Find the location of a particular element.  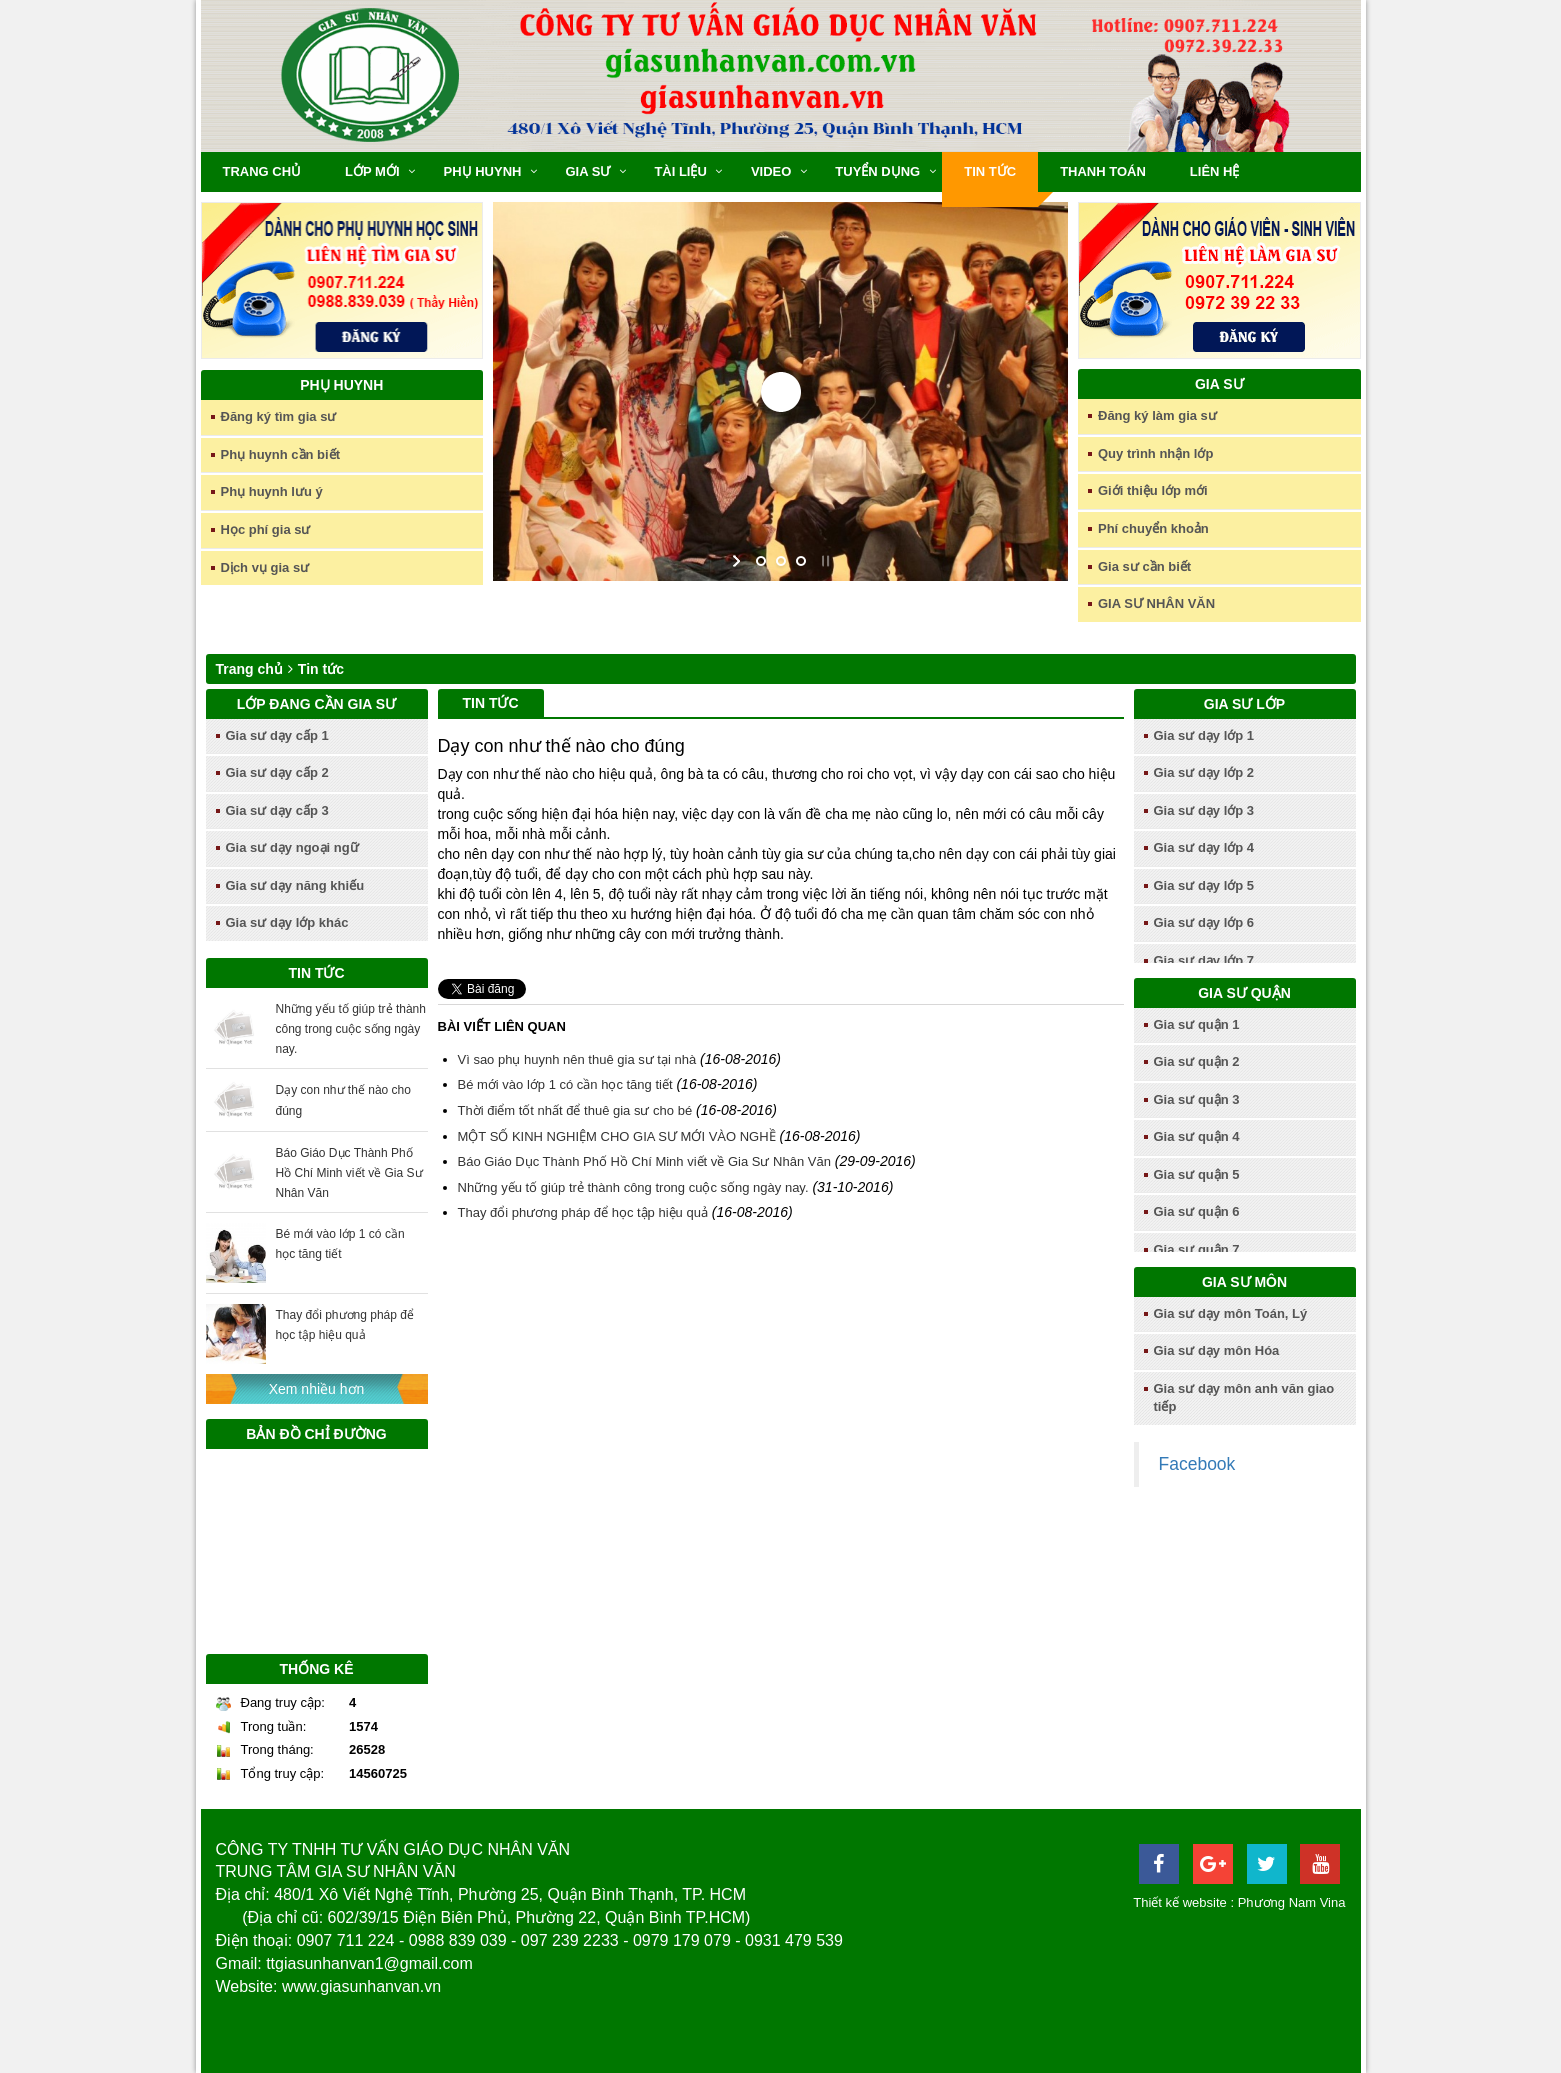

Thiết kế website is located at coordinates (1179, 1902).